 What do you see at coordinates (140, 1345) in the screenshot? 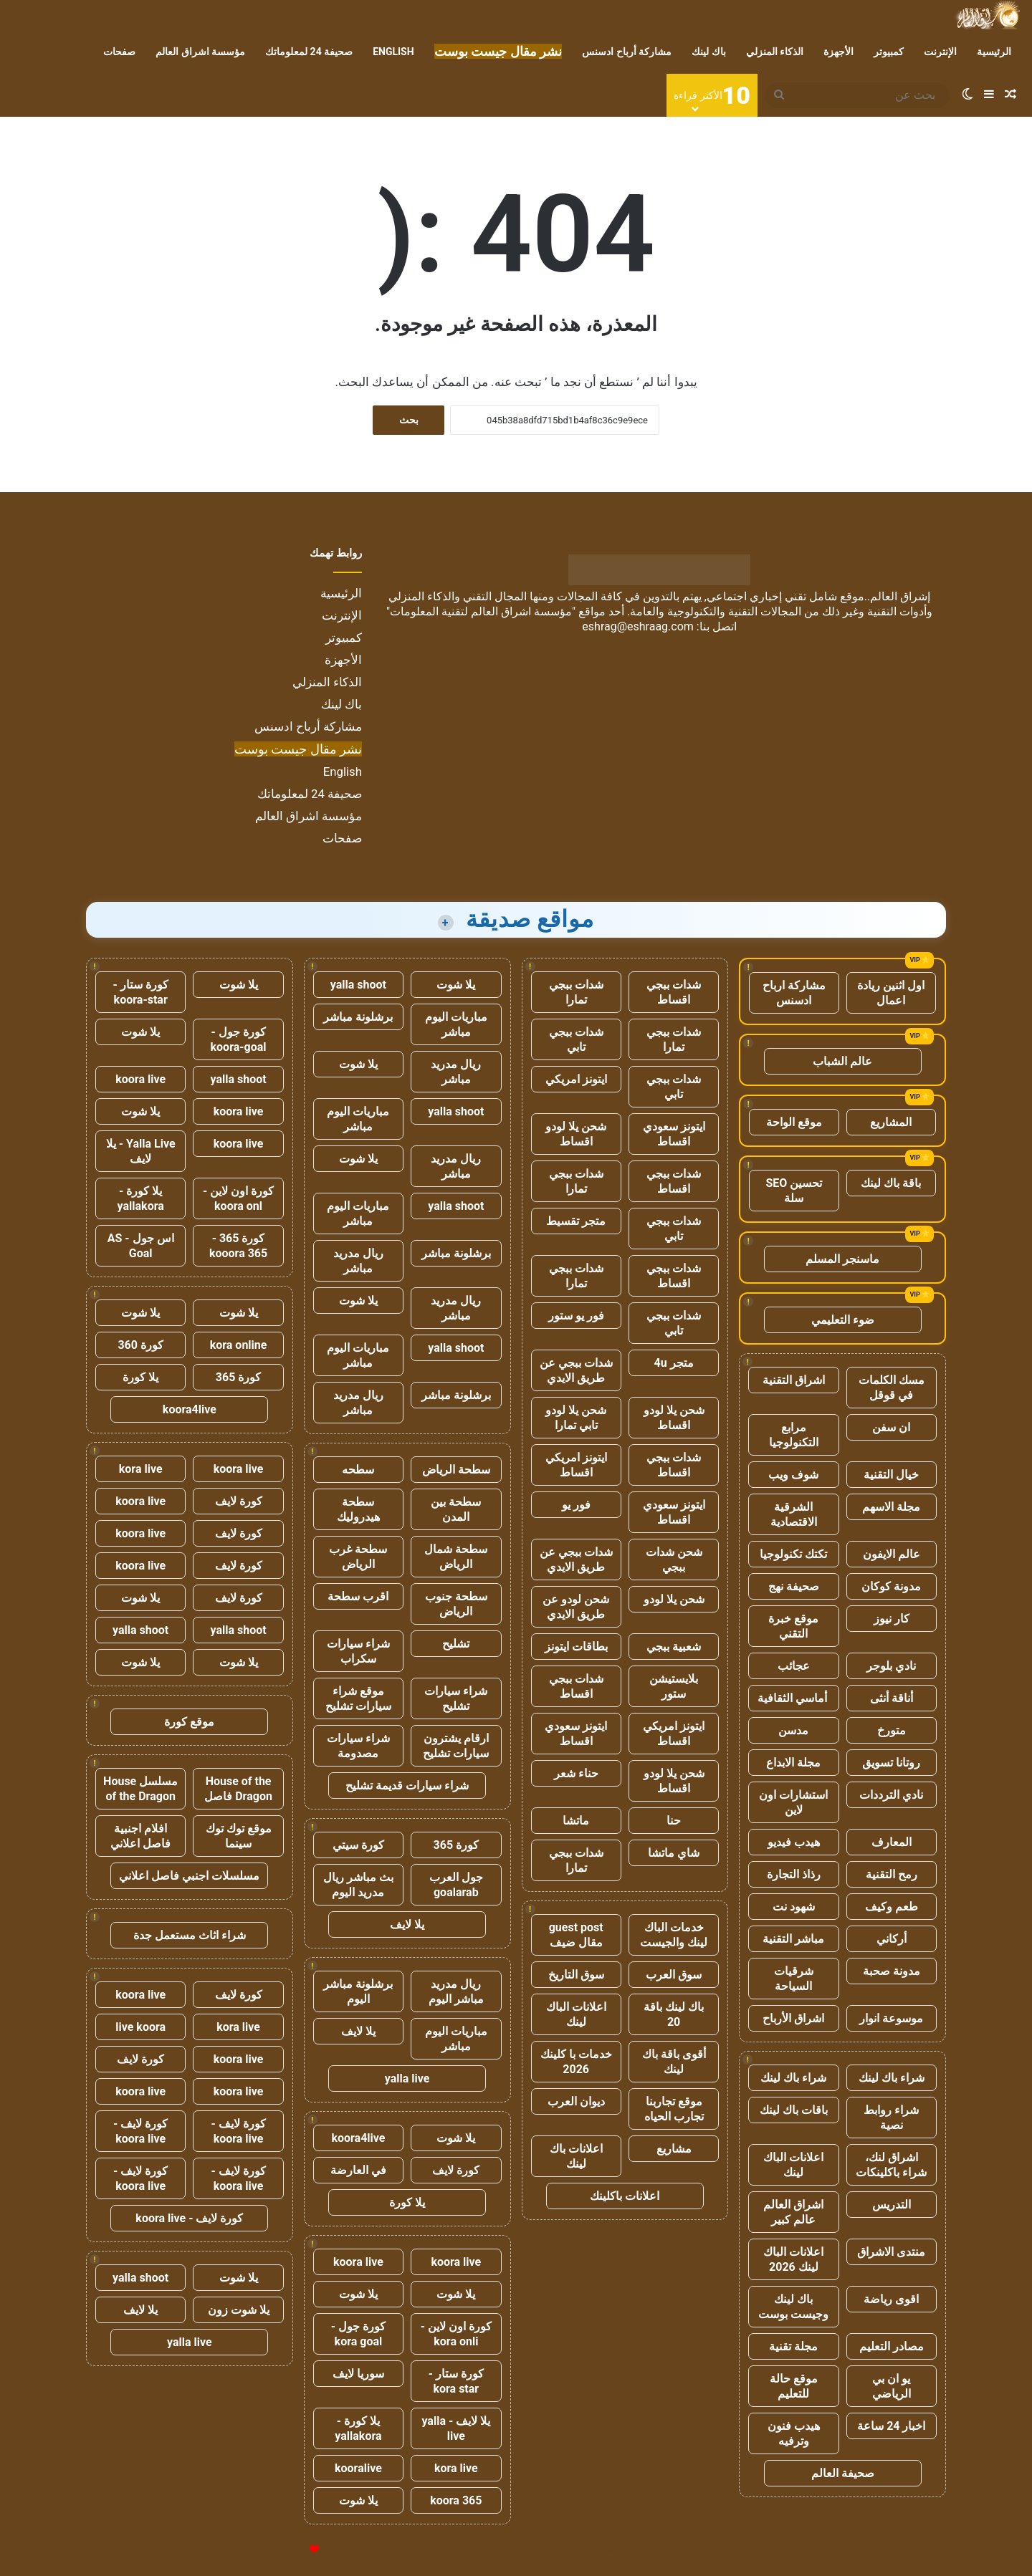
I see `كورة 360` at bounding box center [140, 1345].